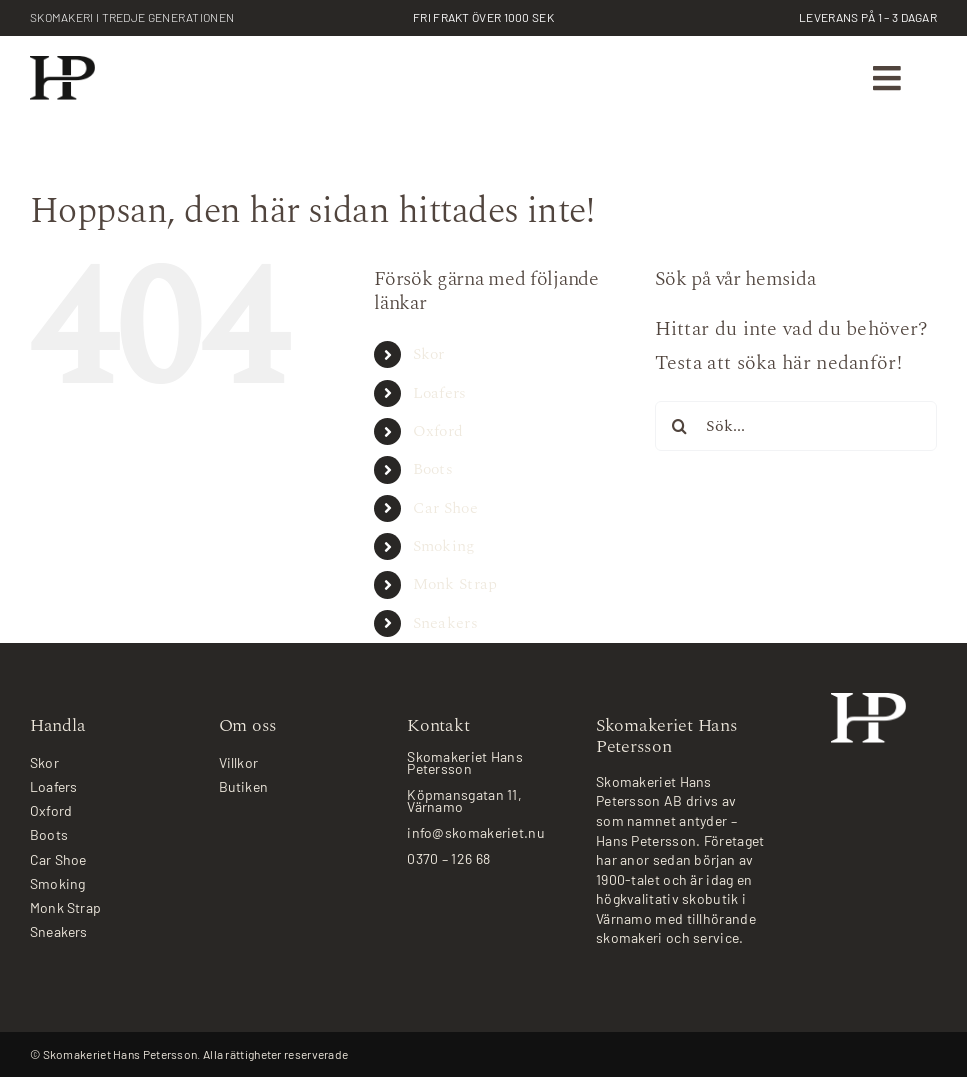  What do you see at coordinates (887, 78) in the screenshot?
I see `[Link to #awb-oc__787]` at bounding box center [887, 78].